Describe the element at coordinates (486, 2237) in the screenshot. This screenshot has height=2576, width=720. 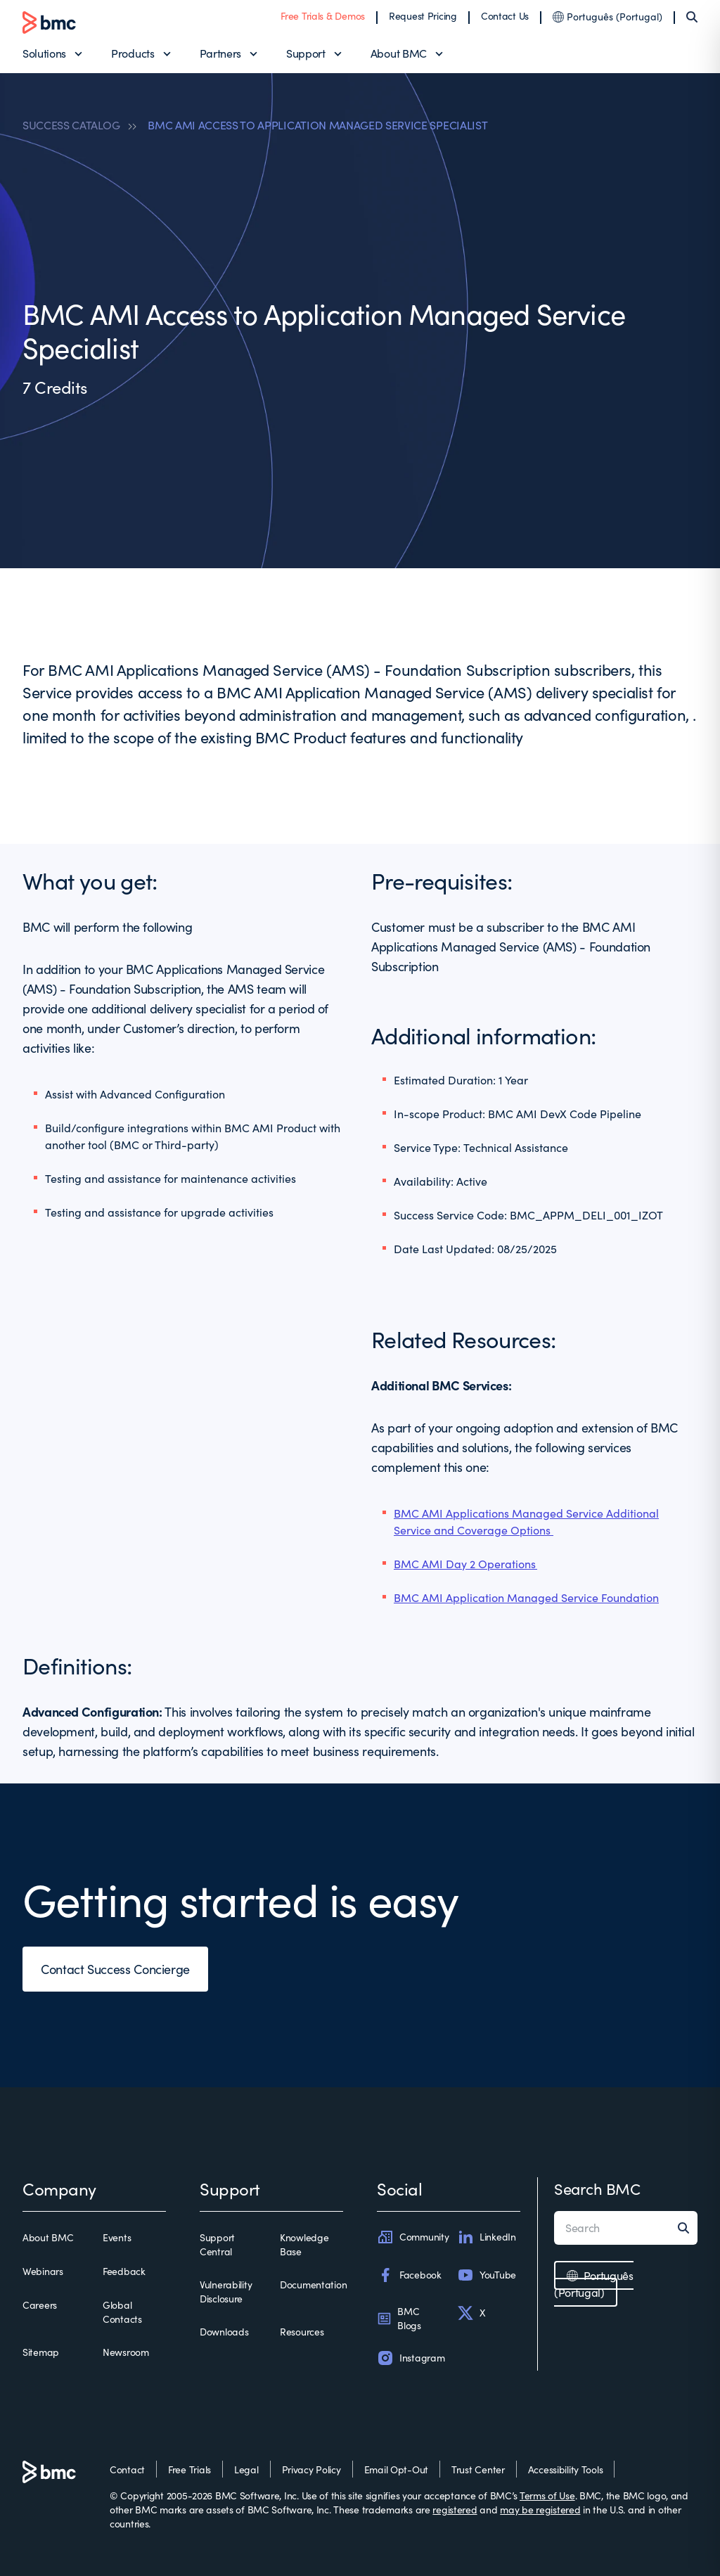
I see `LinkedIn` at that location.